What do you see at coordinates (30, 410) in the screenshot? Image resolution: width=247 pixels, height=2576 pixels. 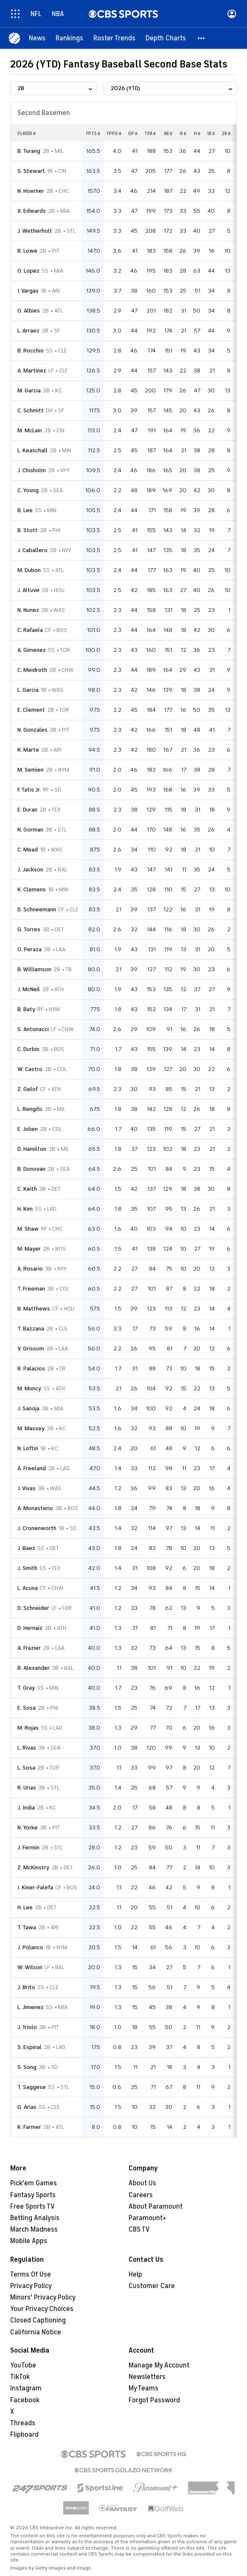 I see `C. Schmitt` at bounding box center [30, 410].